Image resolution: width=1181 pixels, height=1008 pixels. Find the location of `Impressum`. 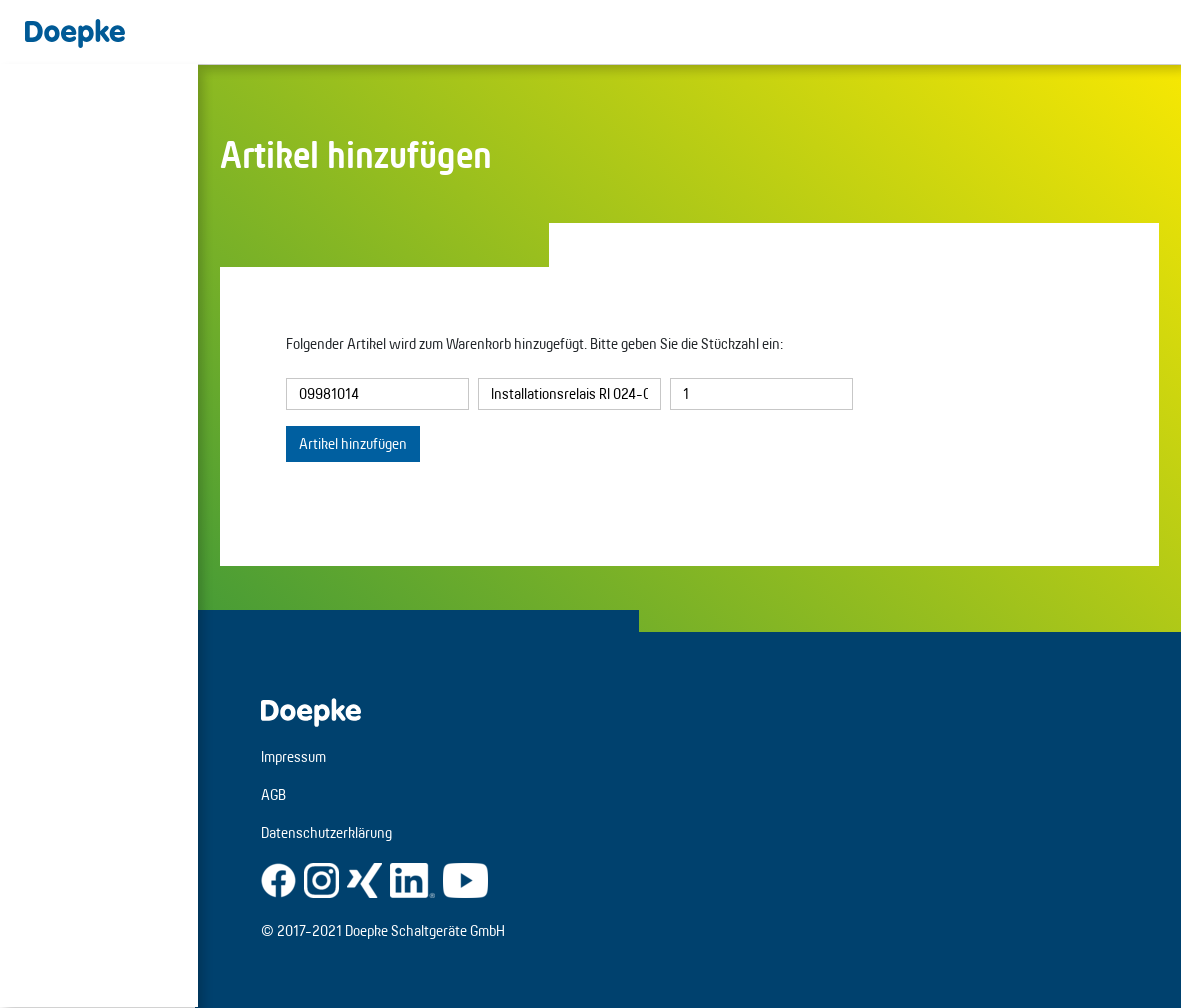

Impressum is located at coordinates (296, 756).